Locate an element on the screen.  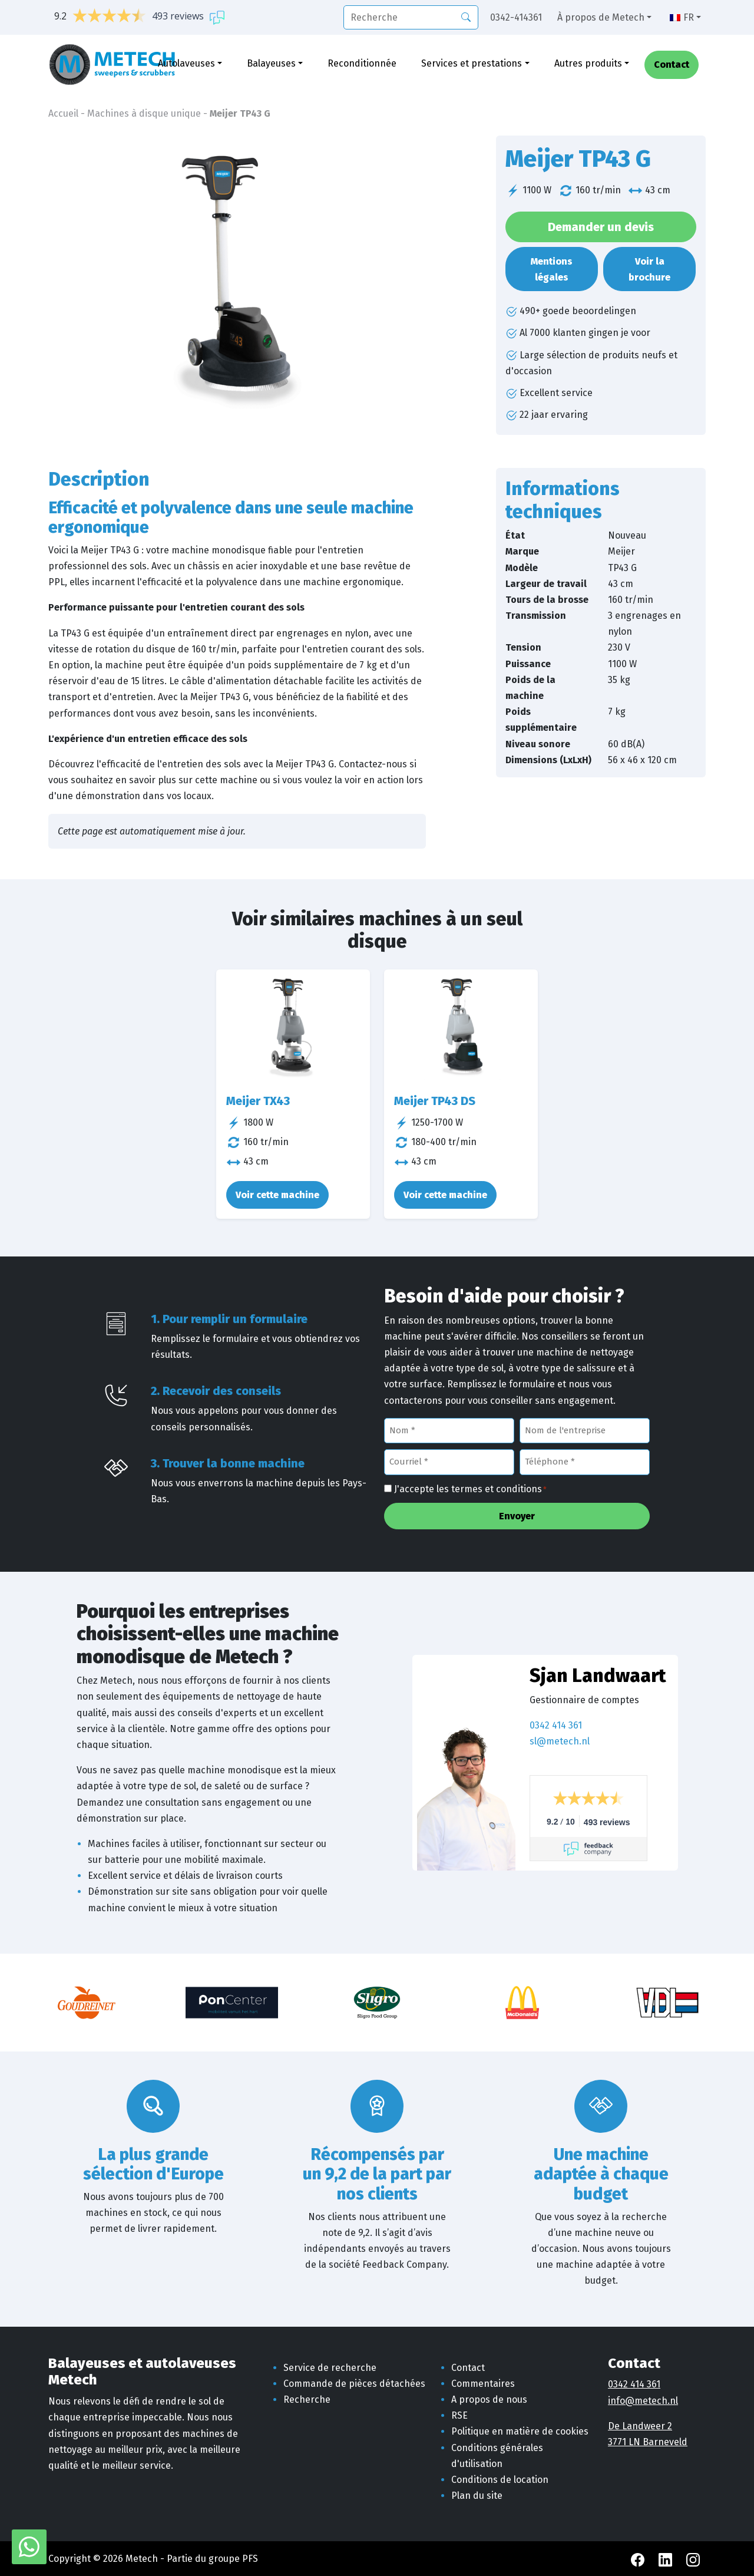
RSE is located at coordinates (459, 2415).